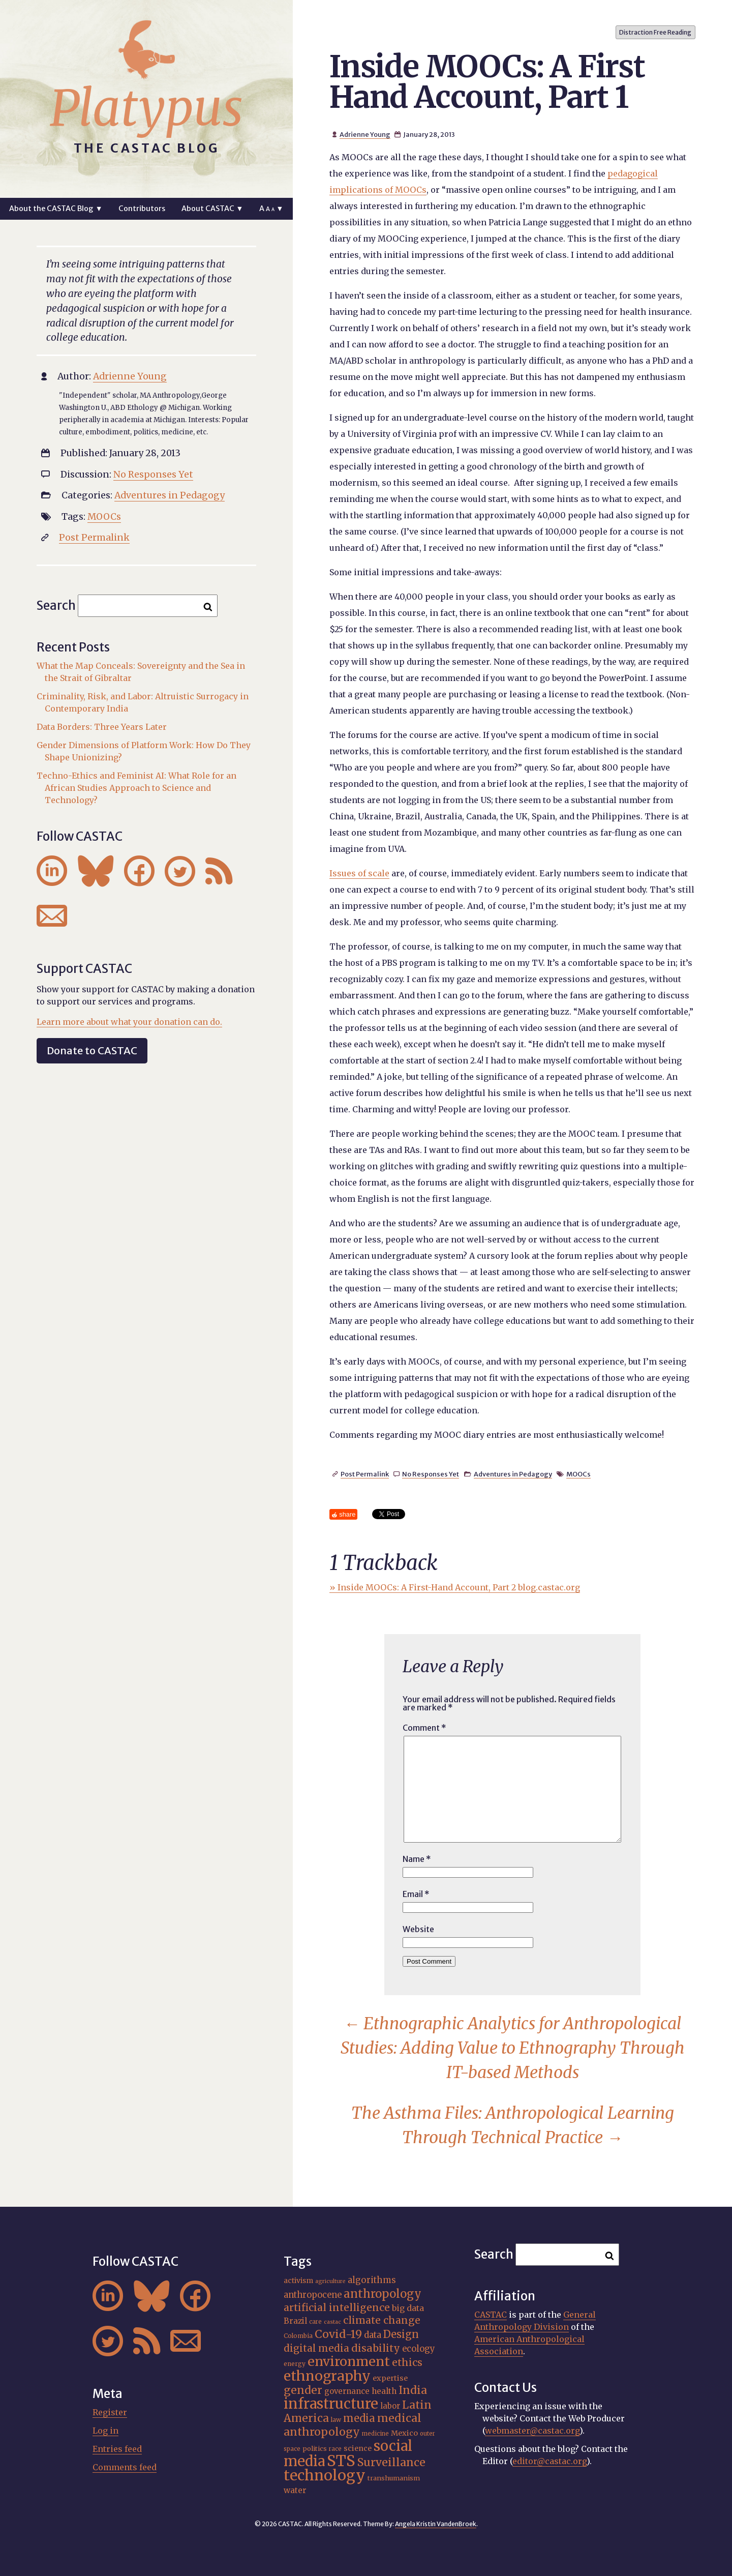 Image resolution: width=732 pixels, height=2576 pixels. Describe the element at coordinates (338, 2334) in the screenshot. I see `Covid-19 [Covid-19 (38 items)]` at that location.